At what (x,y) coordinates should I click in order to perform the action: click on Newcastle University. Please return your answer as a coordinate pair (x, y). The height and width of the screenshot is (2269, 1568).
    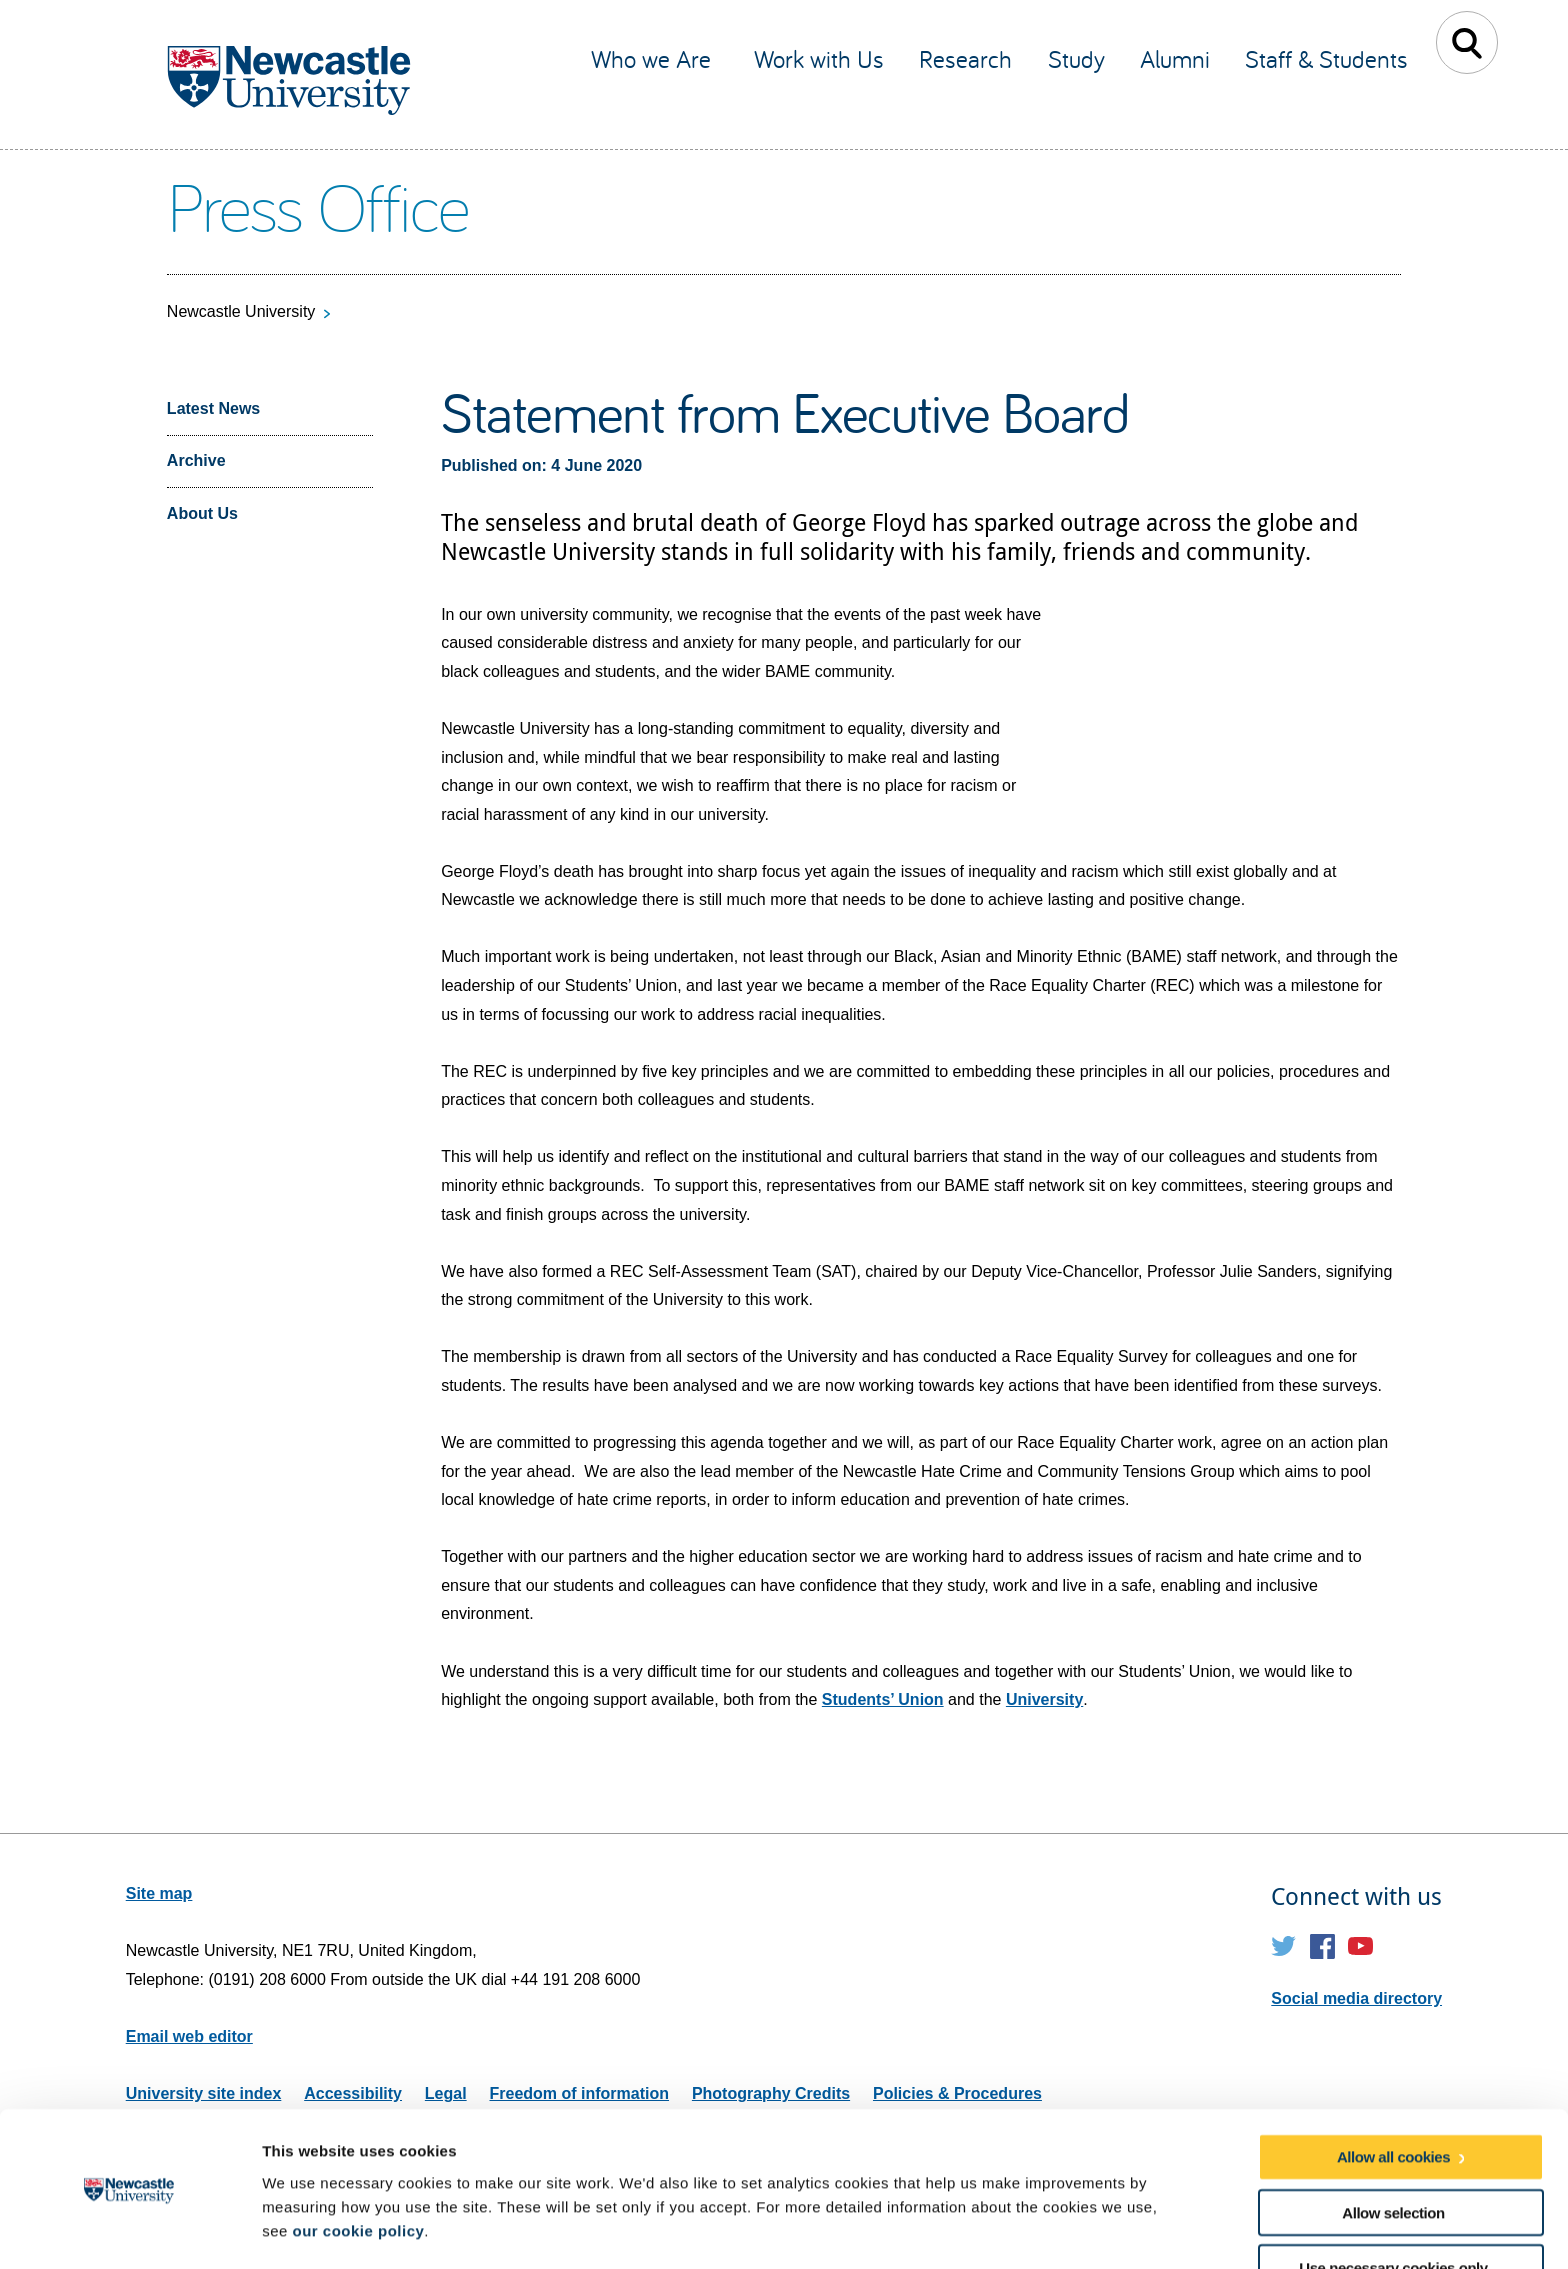
    Looking at the image, I should click on (241, 311).